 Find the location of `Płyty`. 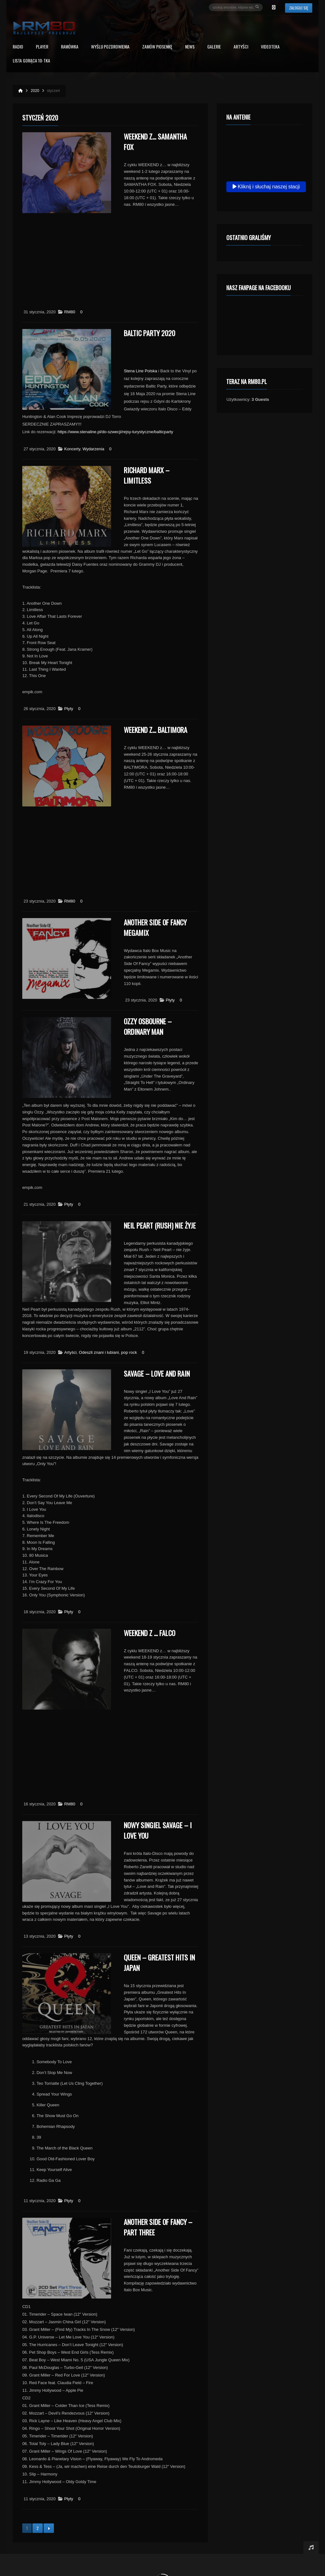

Płyty is located at coordinates (68, 708).